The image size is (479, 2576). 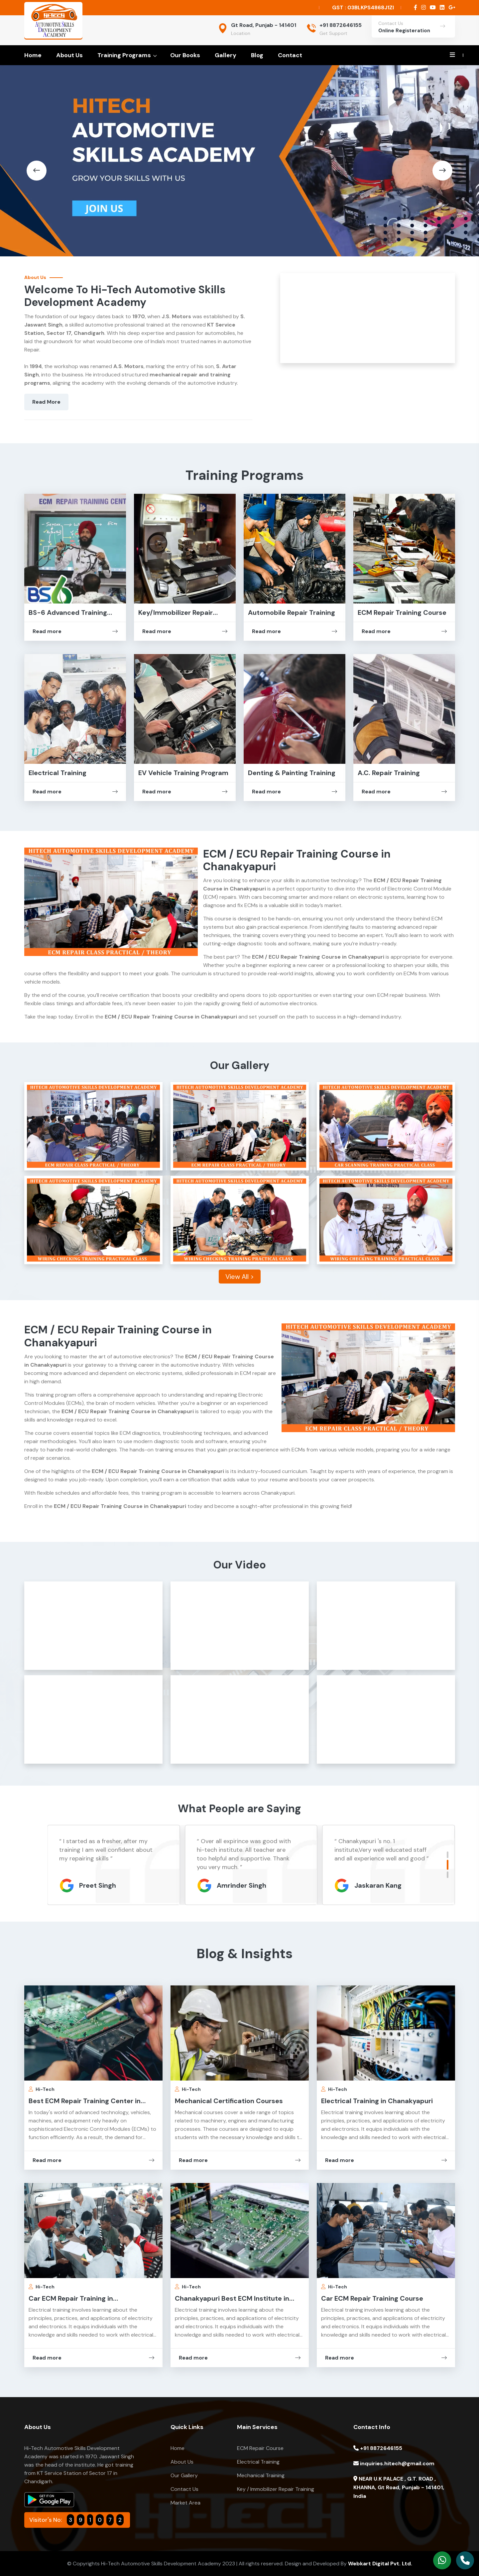 I want to click on Blog, so click(x=257, y=55).